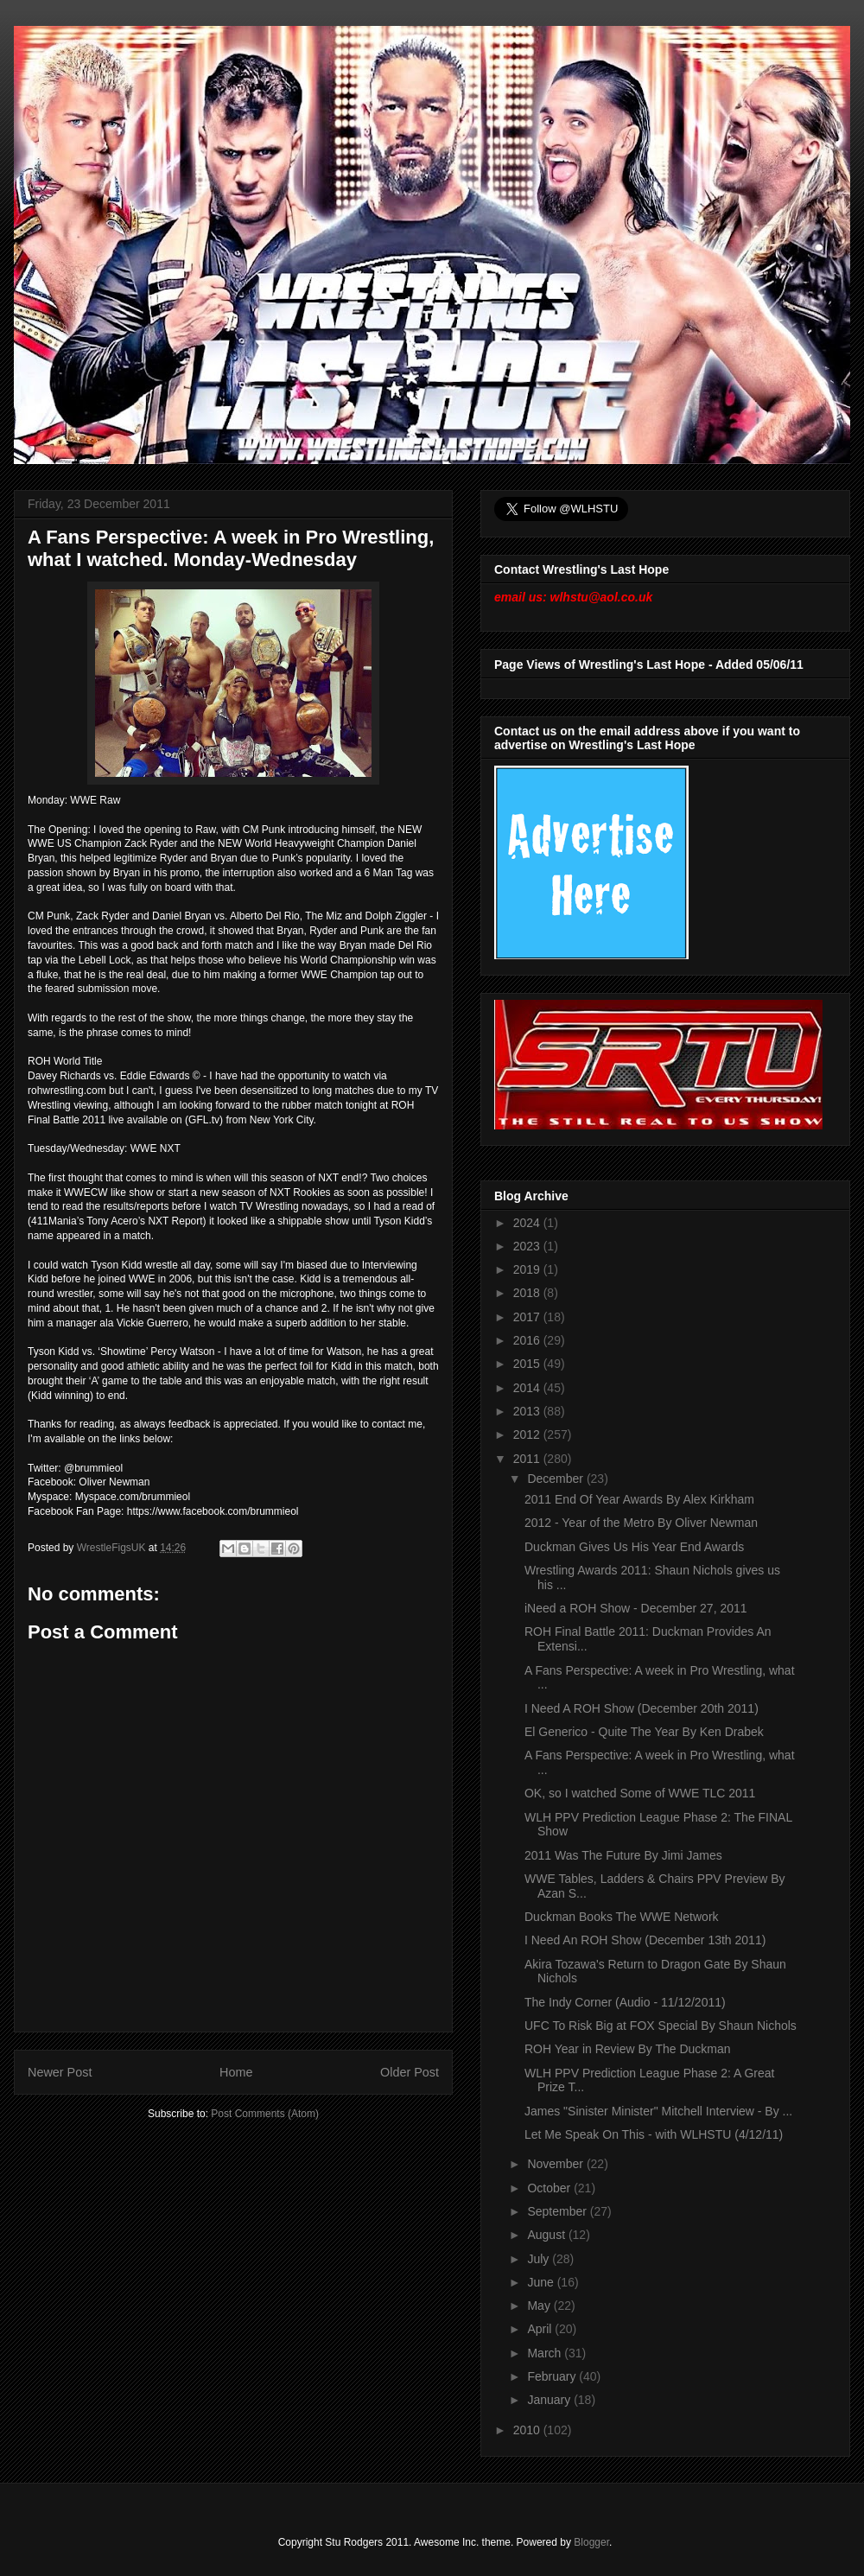  What do you see at coordinates (556, 1478) in the screenshot?
I see `December` at bounding box center [556, 1478].